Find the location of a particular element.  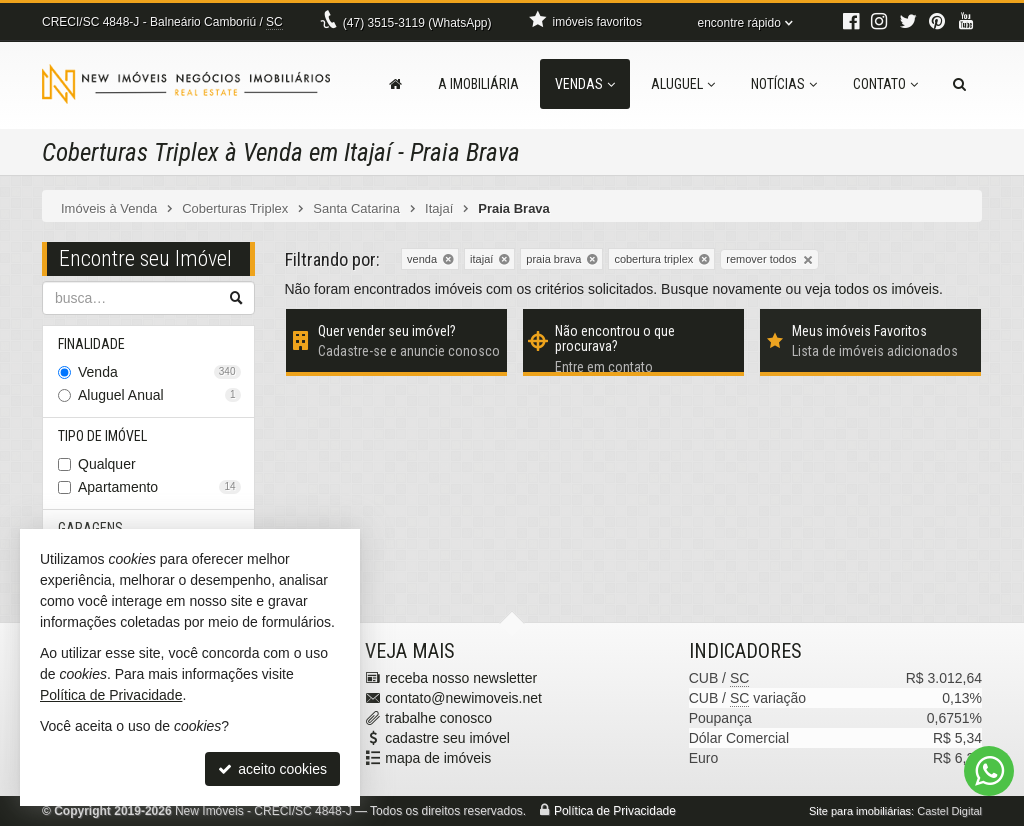

todos os imóveis is located at coordinates (887, 289).